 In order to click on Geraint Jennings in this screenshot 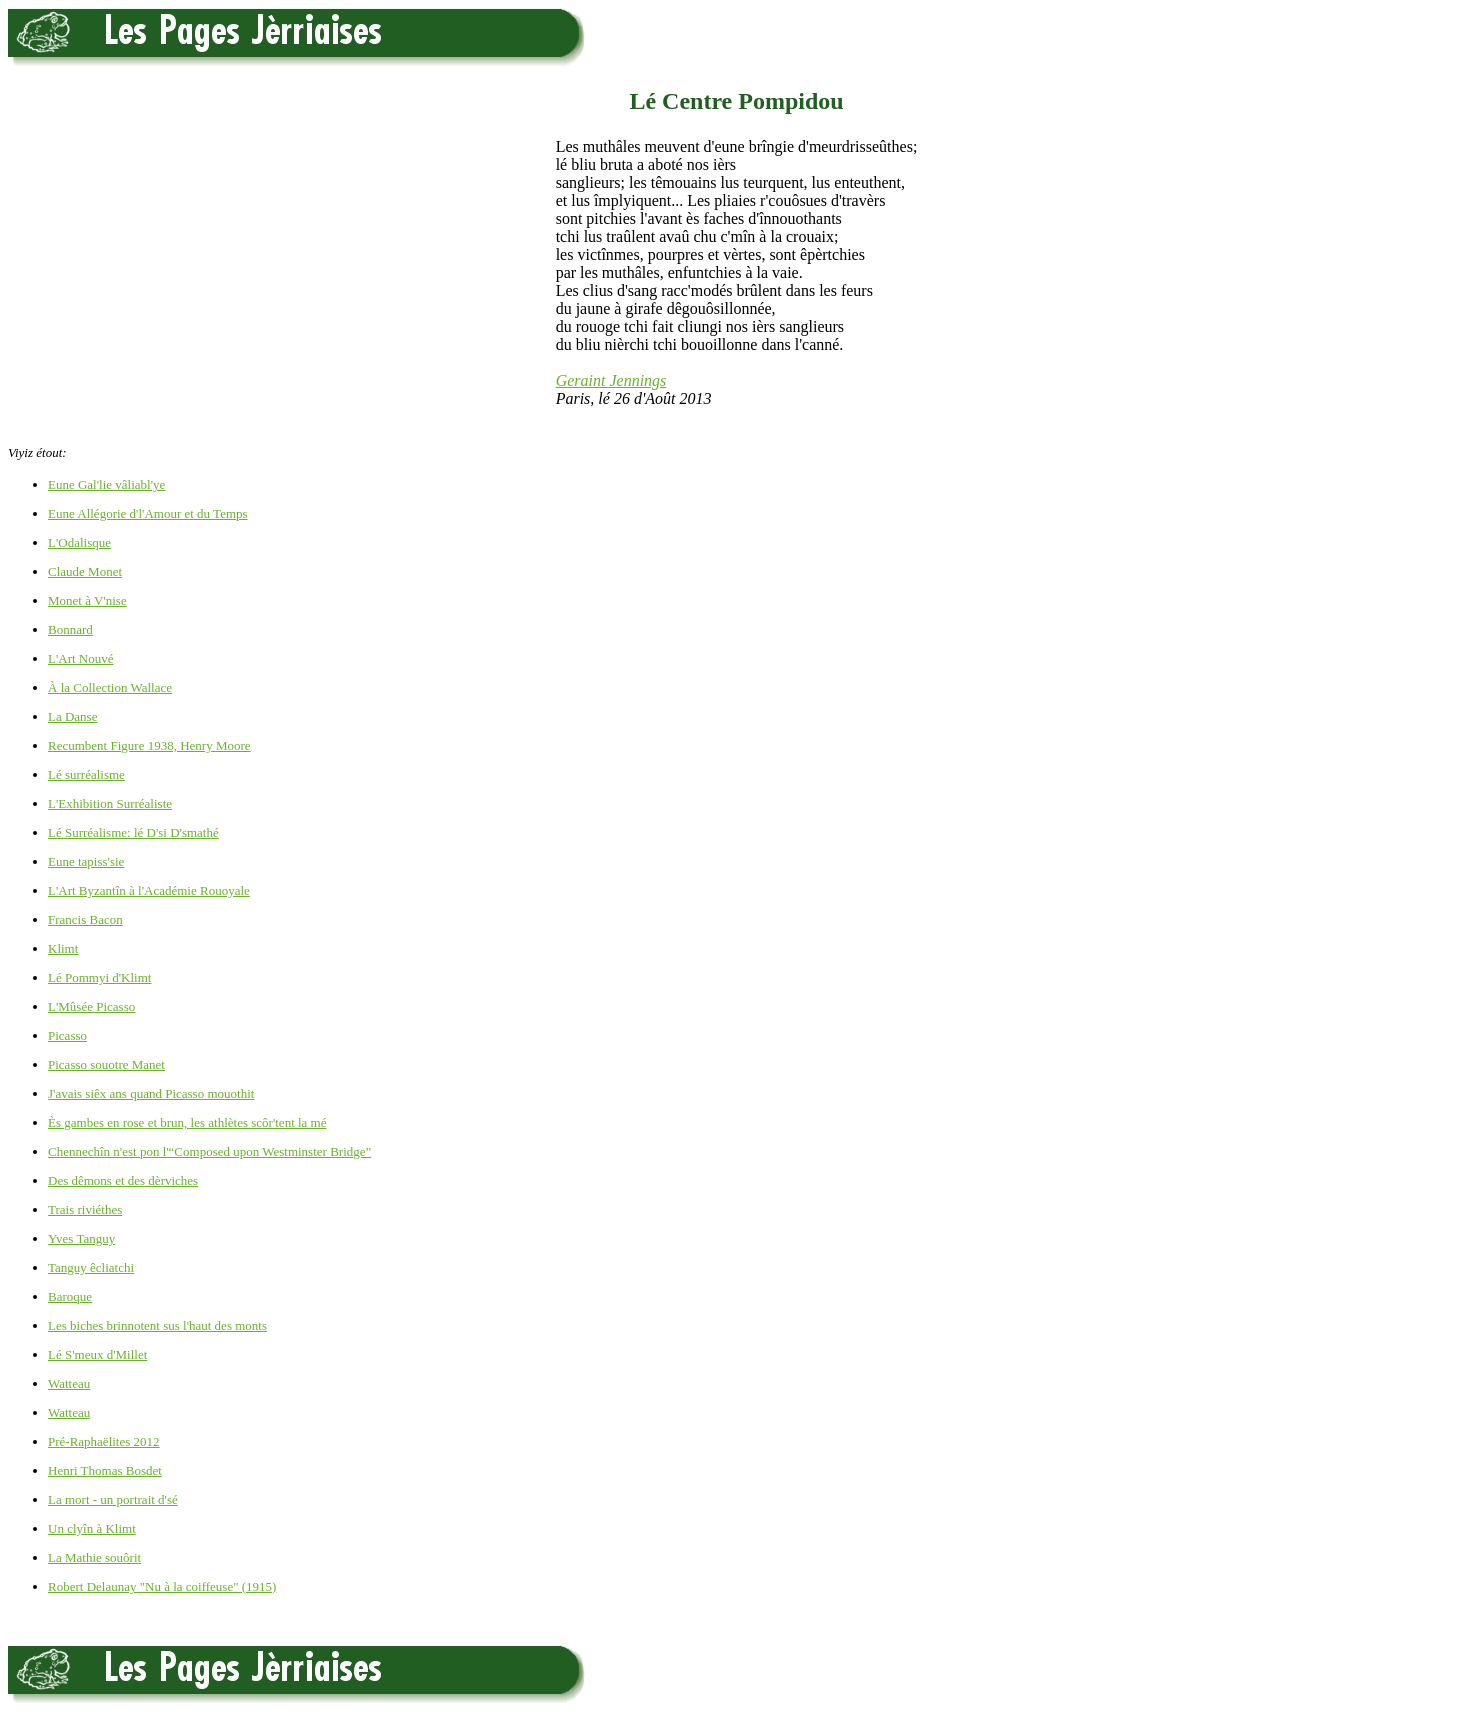, I will do `click(611, 380)`.